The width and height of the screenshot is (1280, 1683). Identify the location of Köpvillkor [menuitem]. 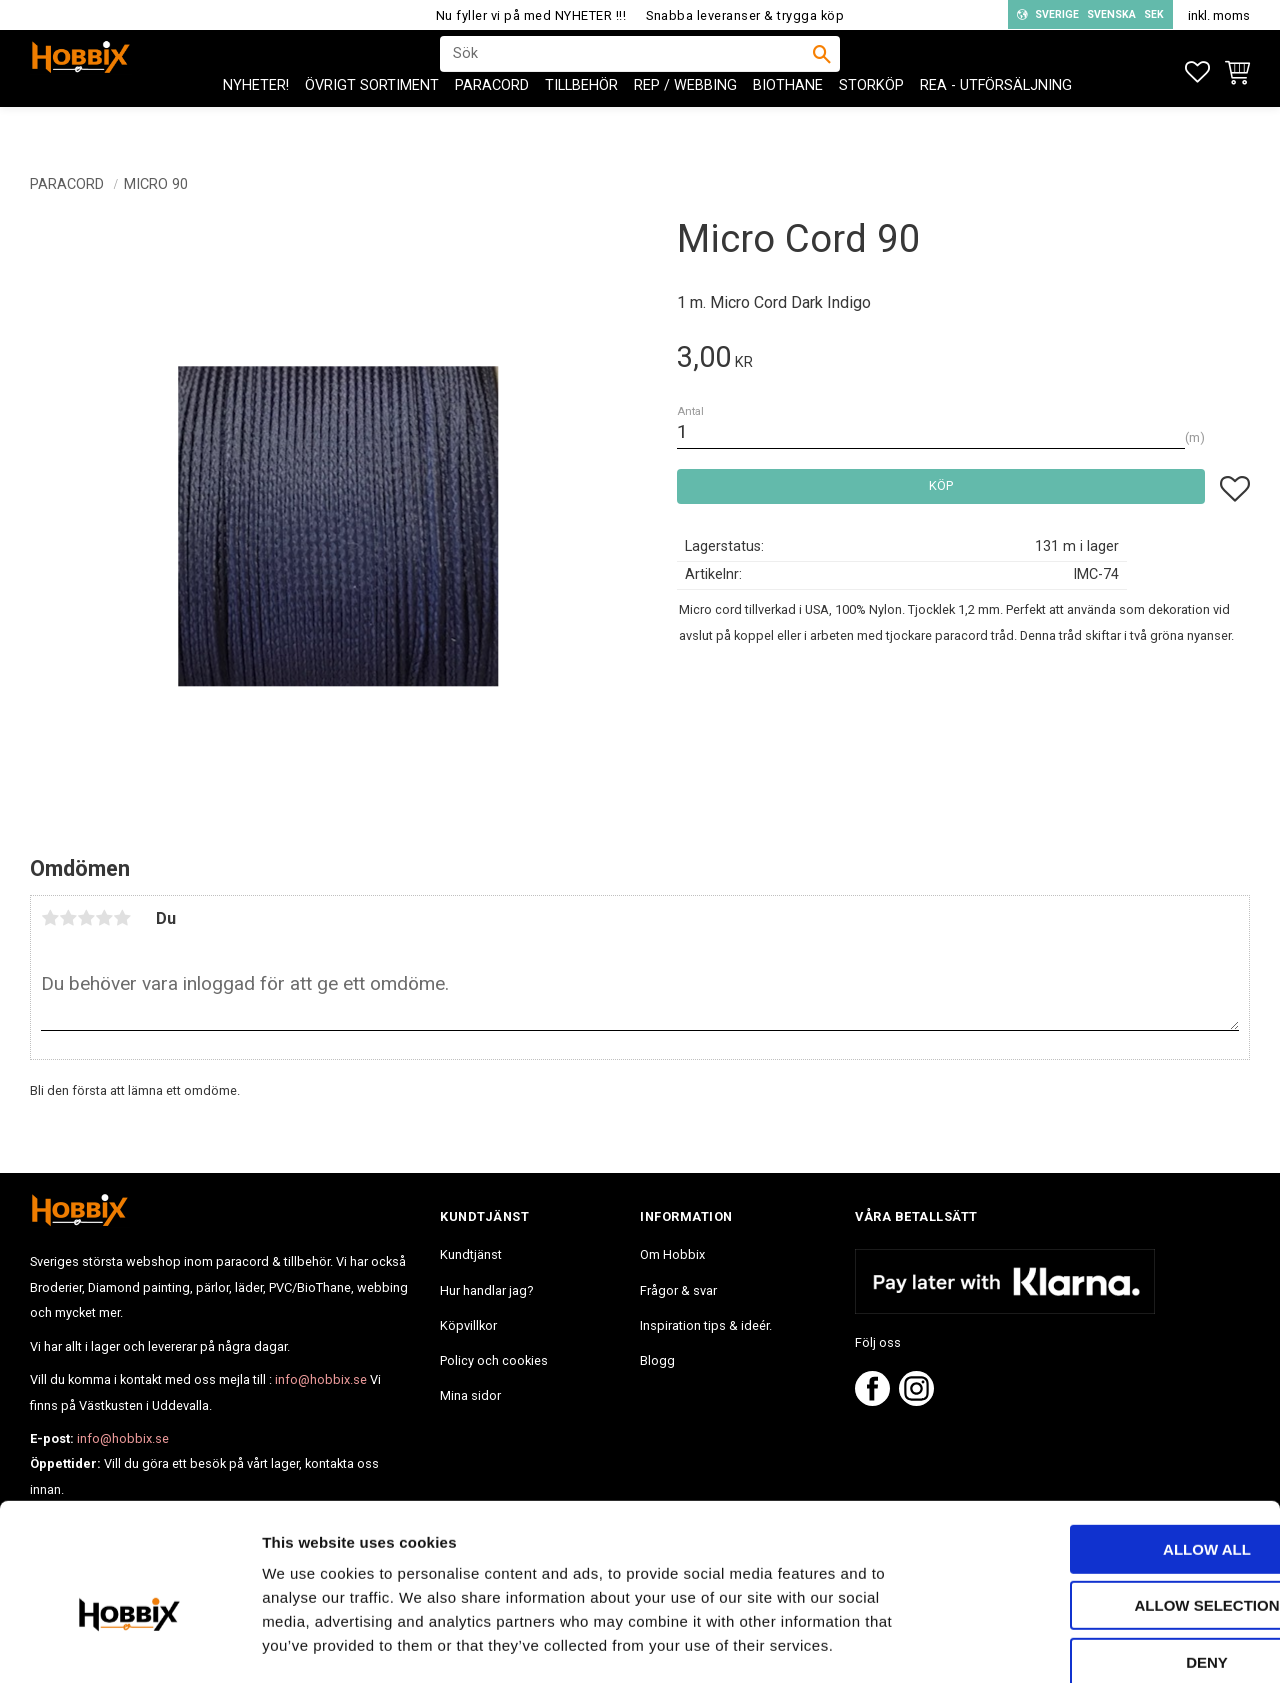
(468, 1325).